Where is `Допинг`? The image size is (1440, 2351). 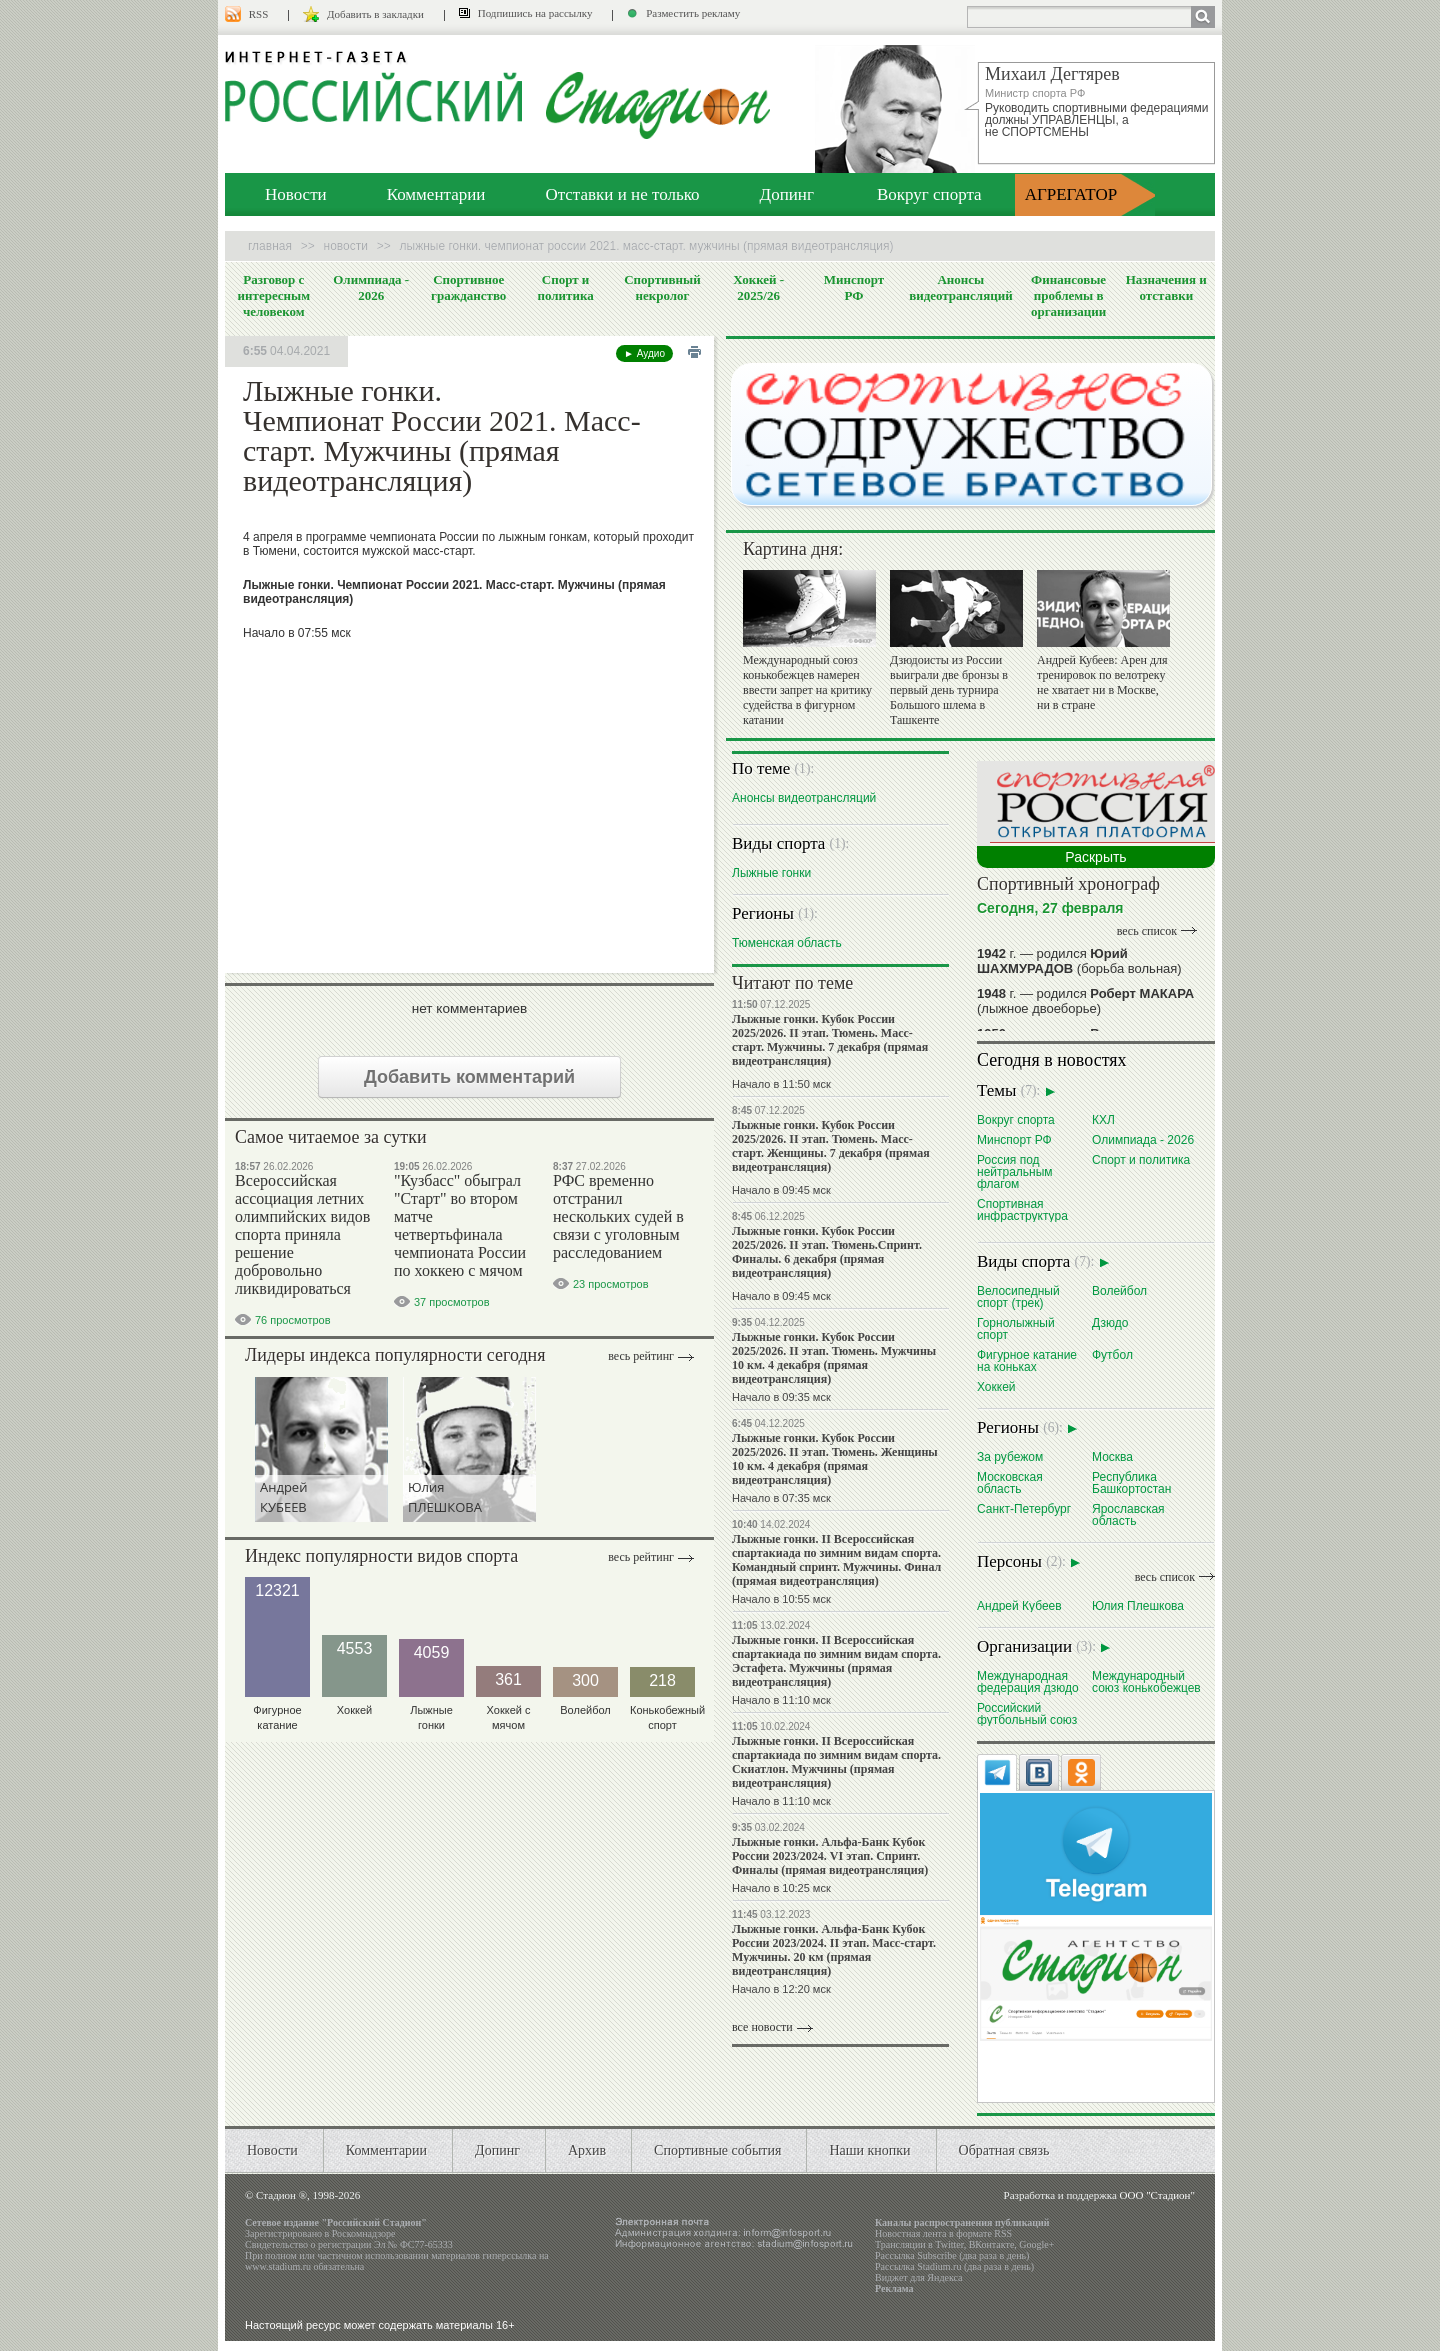 Допинг is located at coordinates (787, 194).